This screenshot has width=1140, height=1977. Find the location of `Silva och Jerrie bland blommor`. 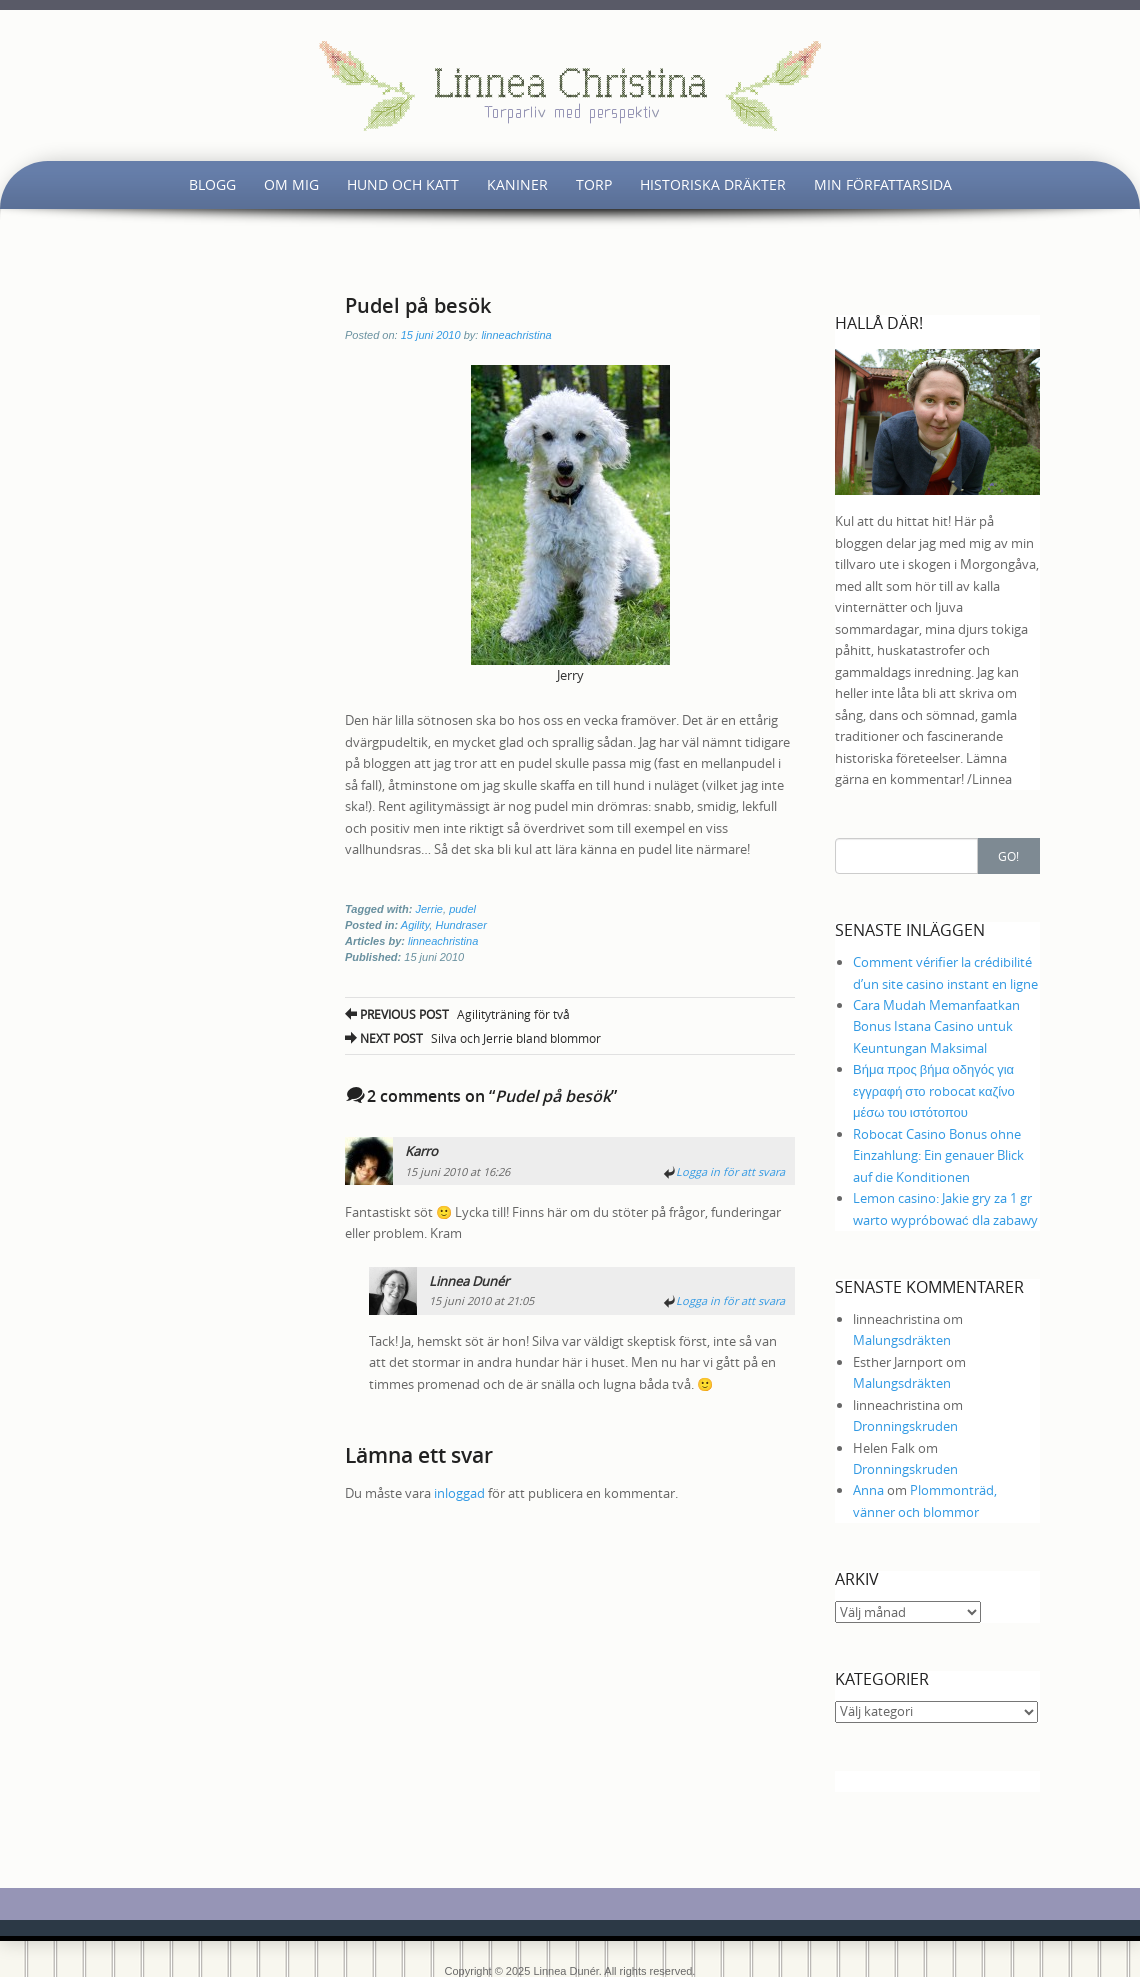

Silva och Jerrie bland blommor is located at coordinates (473, 1038).